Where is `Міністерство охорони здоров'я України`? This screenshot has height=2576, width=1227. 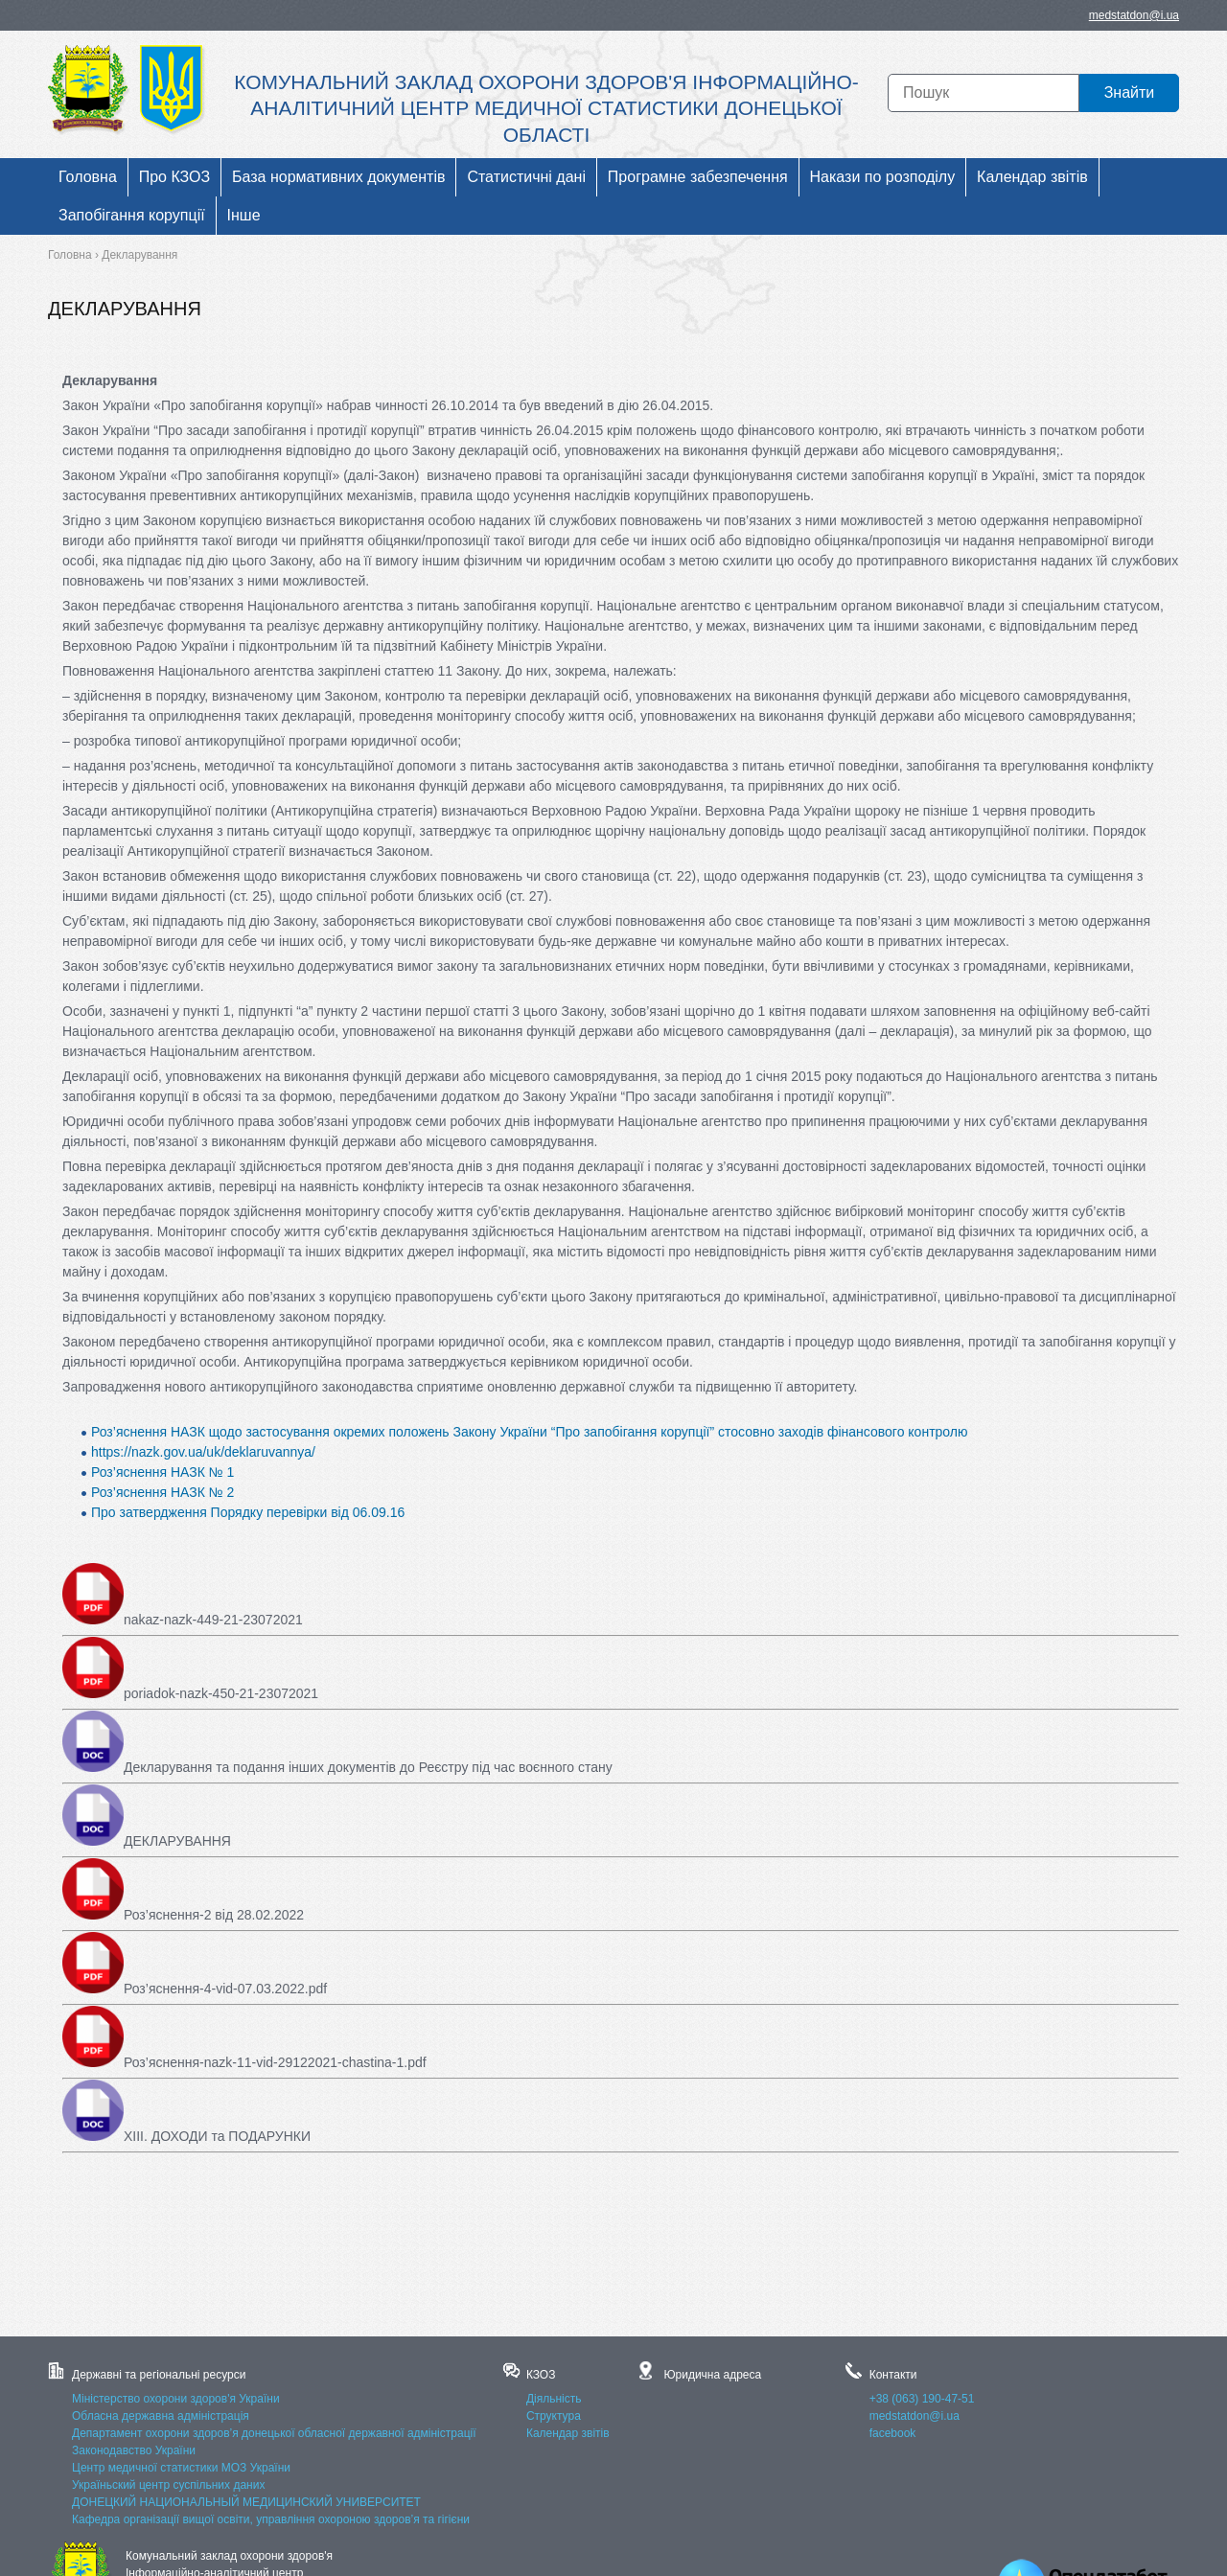 Міністерство охорони здоров'я України is located at coordinates (176, 2398).